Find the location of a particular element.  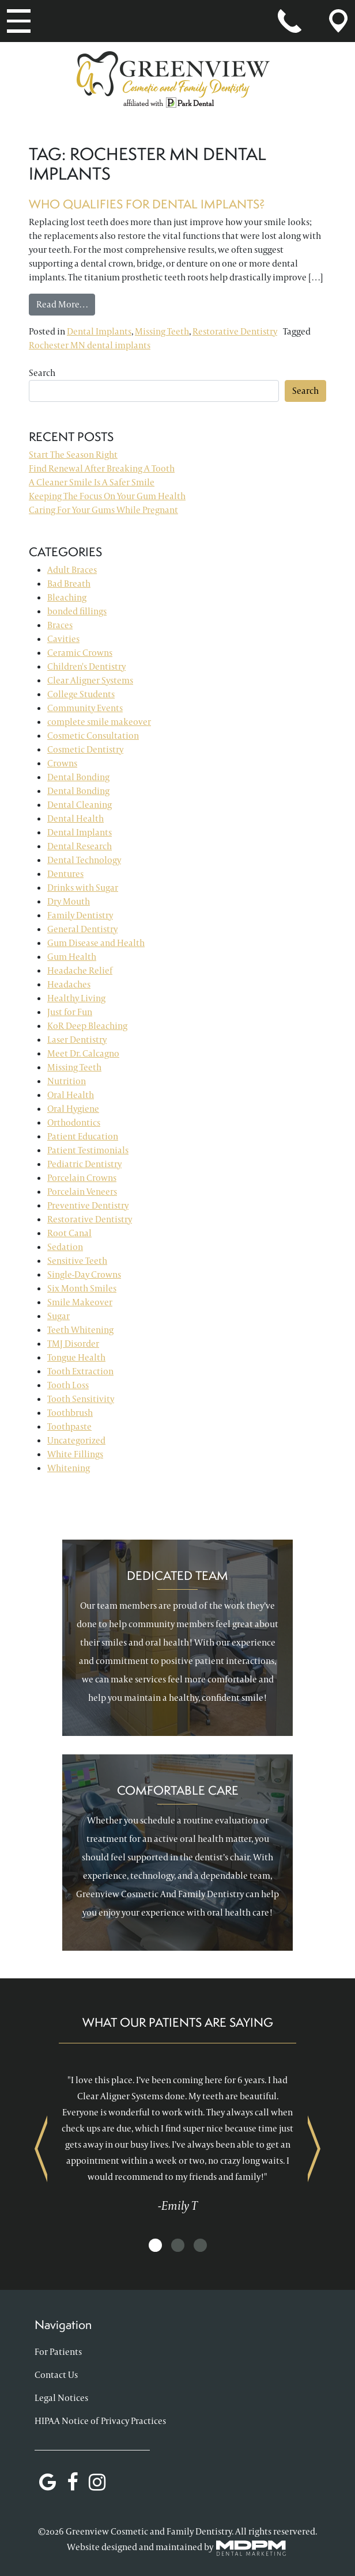

Meet Dr. Calcagno is located at coordinates (83, 1053).